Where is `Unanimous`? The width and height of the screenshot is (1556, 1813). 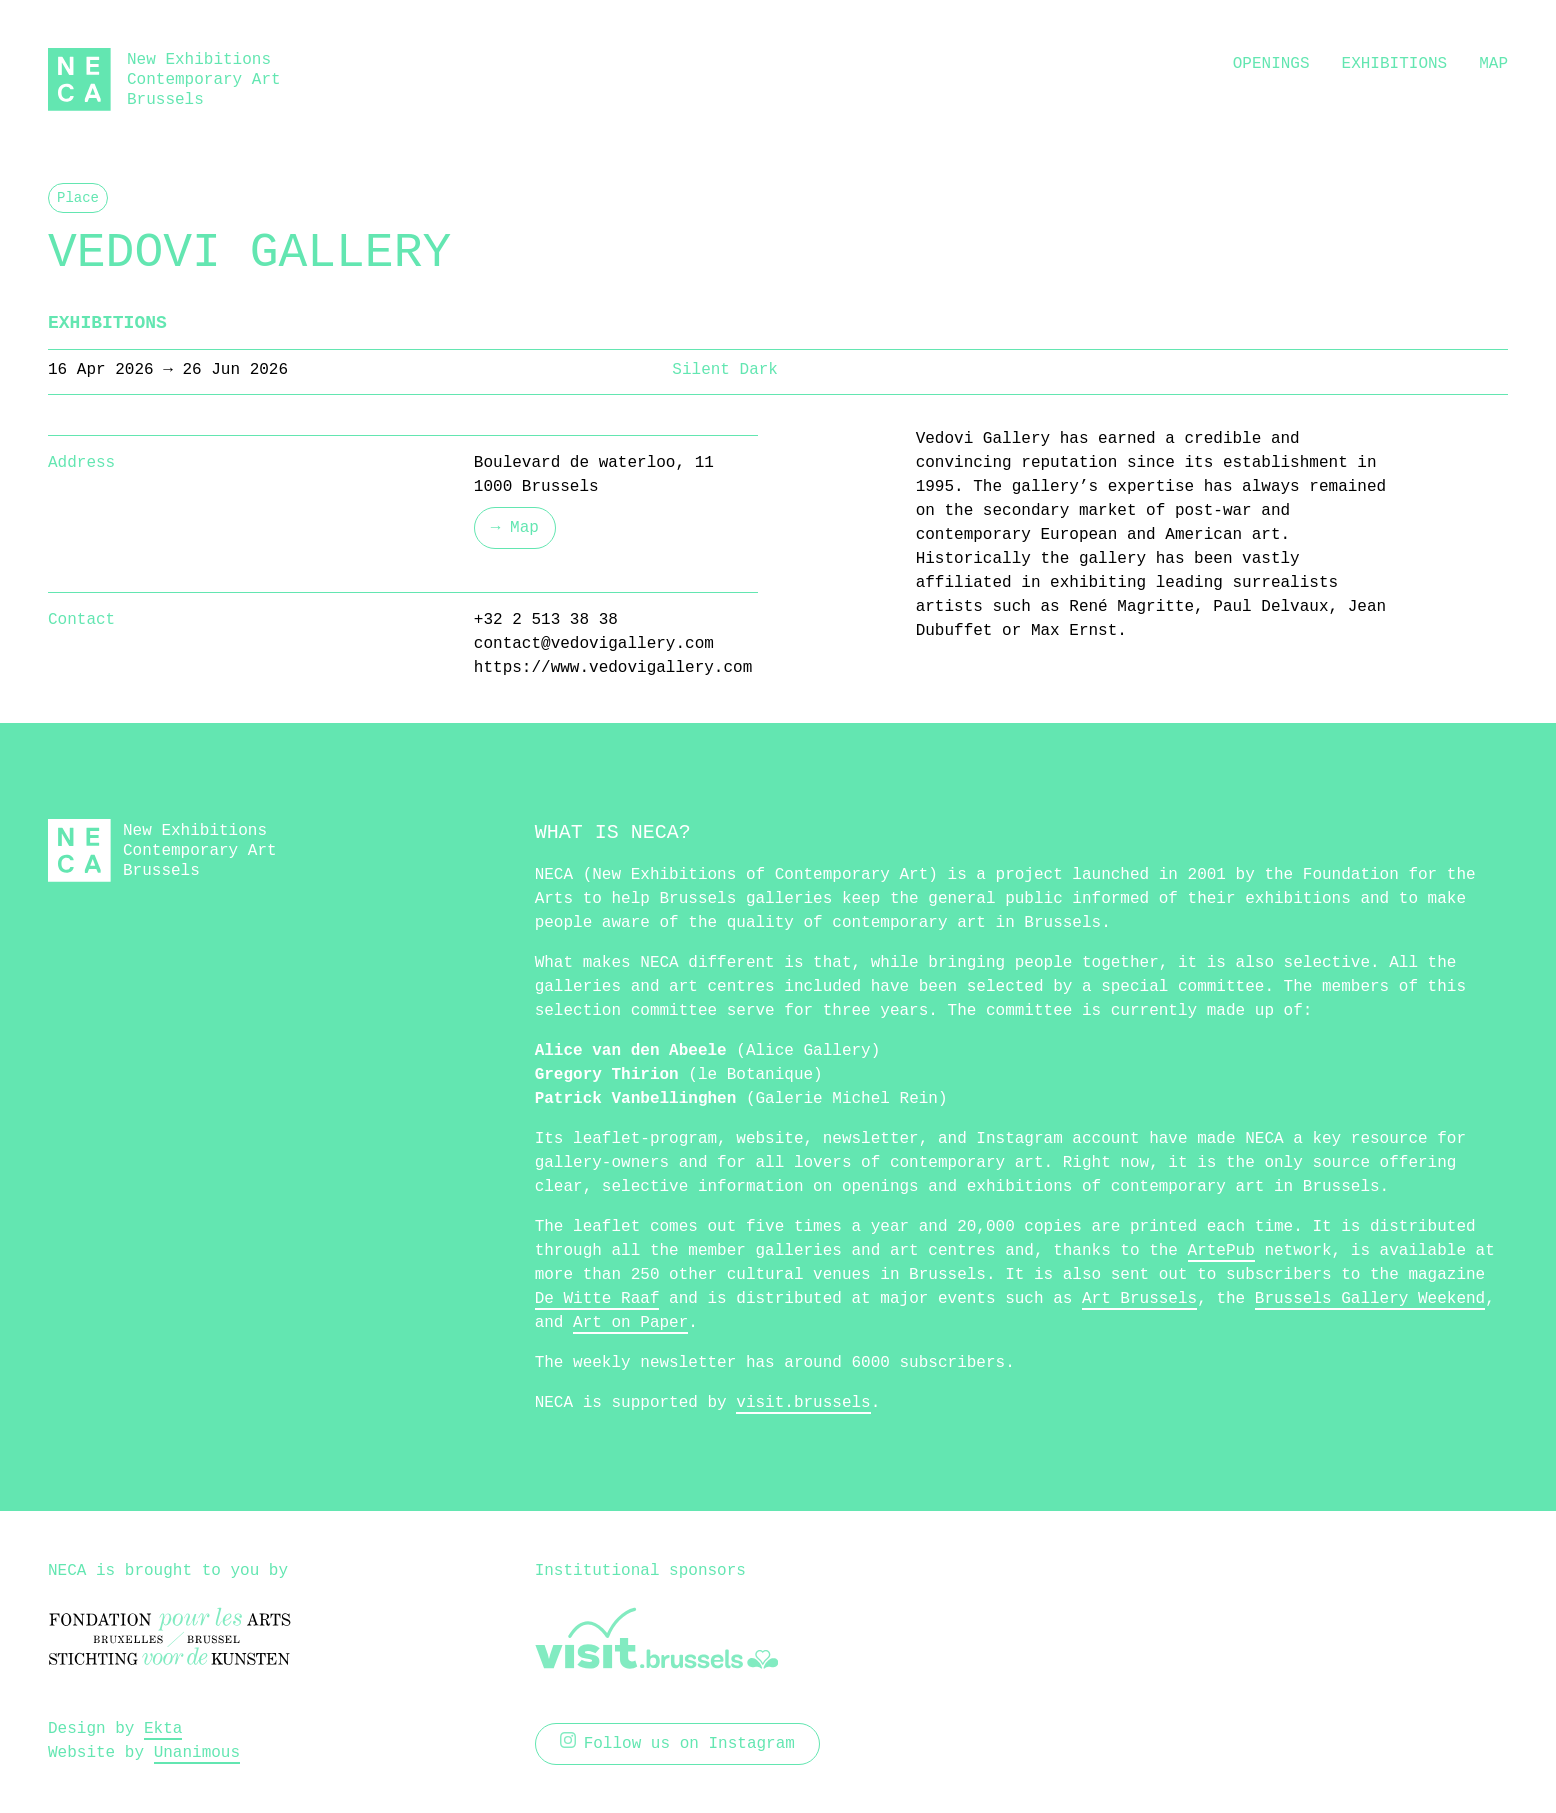 Unanimous is located at coordinates (197, 1753).